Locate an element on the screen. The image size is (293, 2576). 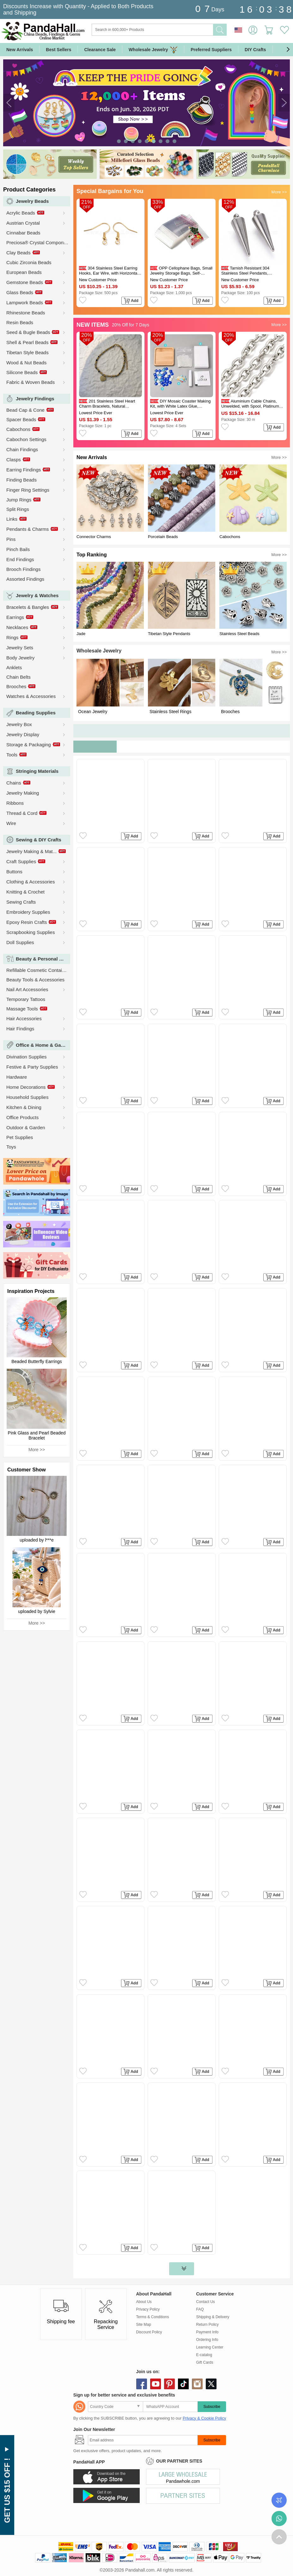
Wood & Nut Beads is located at coordinates (26, 362).